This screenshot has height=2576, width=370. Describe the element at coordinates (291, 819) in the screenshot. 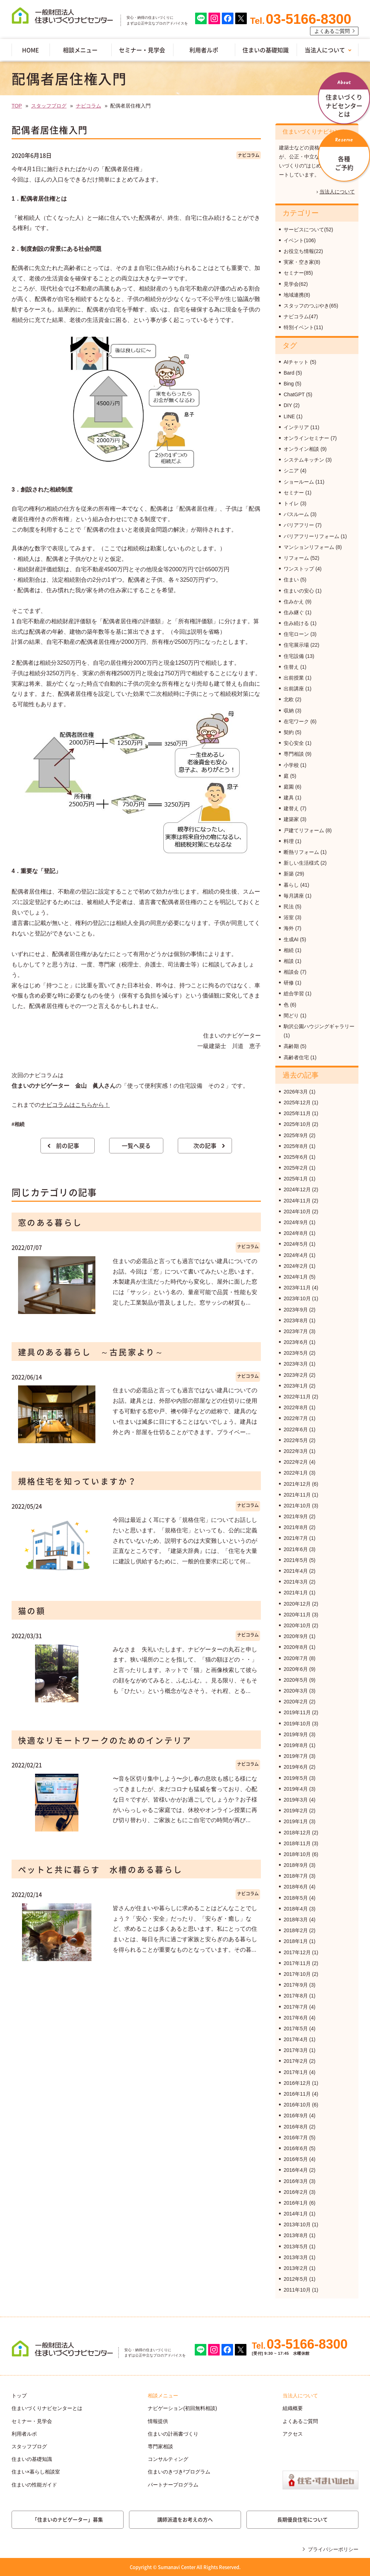

I see `建築家` at that location.